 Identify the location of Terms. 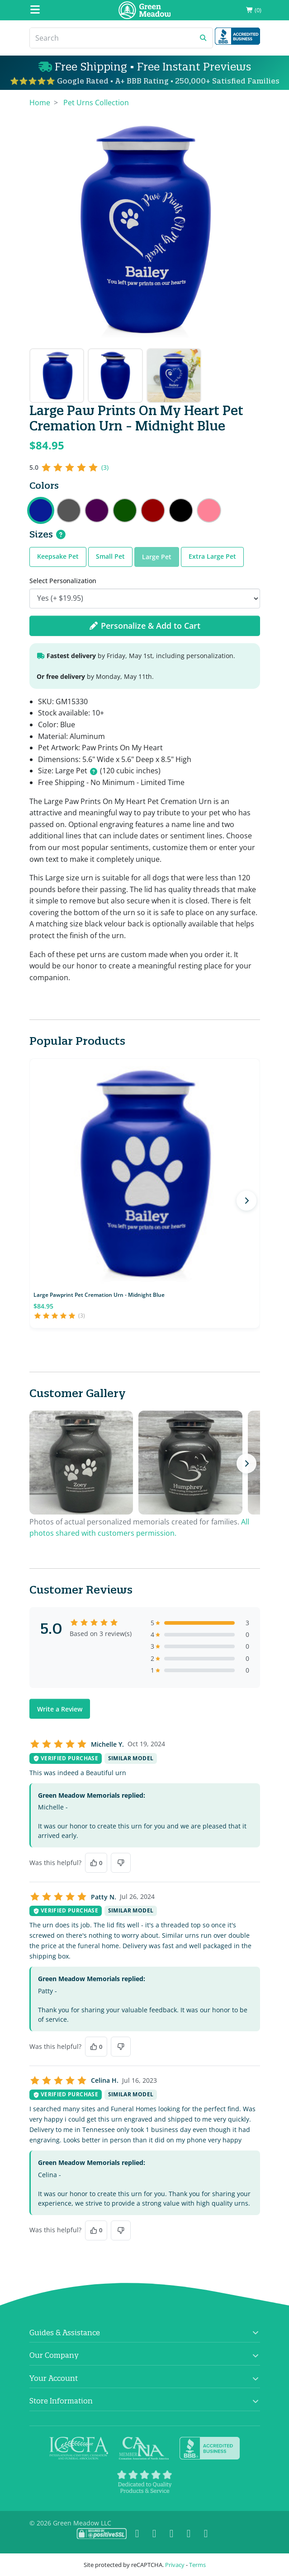
(197, 2565).